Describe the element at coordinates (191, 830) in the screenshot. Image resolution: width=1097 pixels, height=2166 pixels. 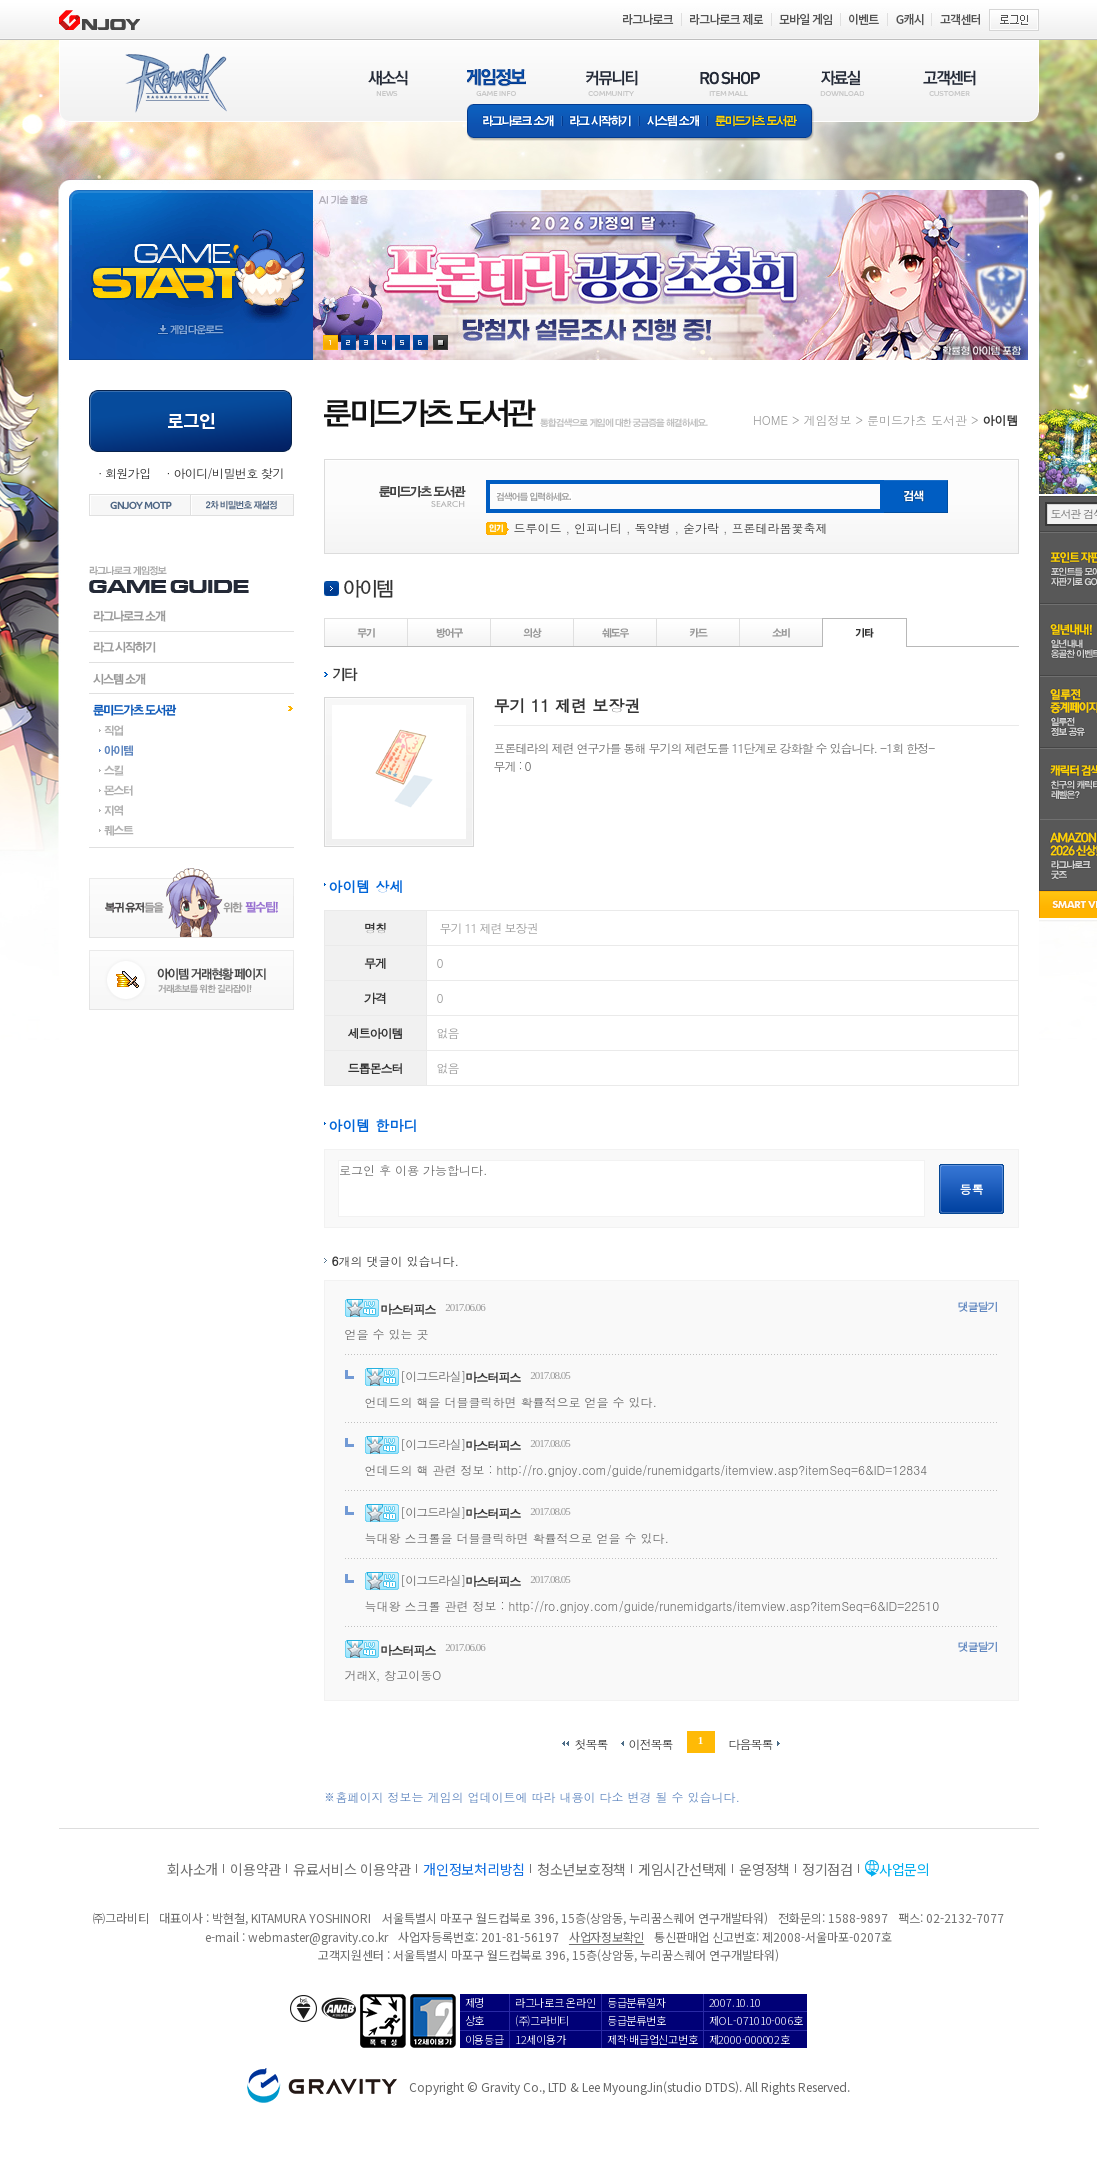
I see `퀘스트` at that location.